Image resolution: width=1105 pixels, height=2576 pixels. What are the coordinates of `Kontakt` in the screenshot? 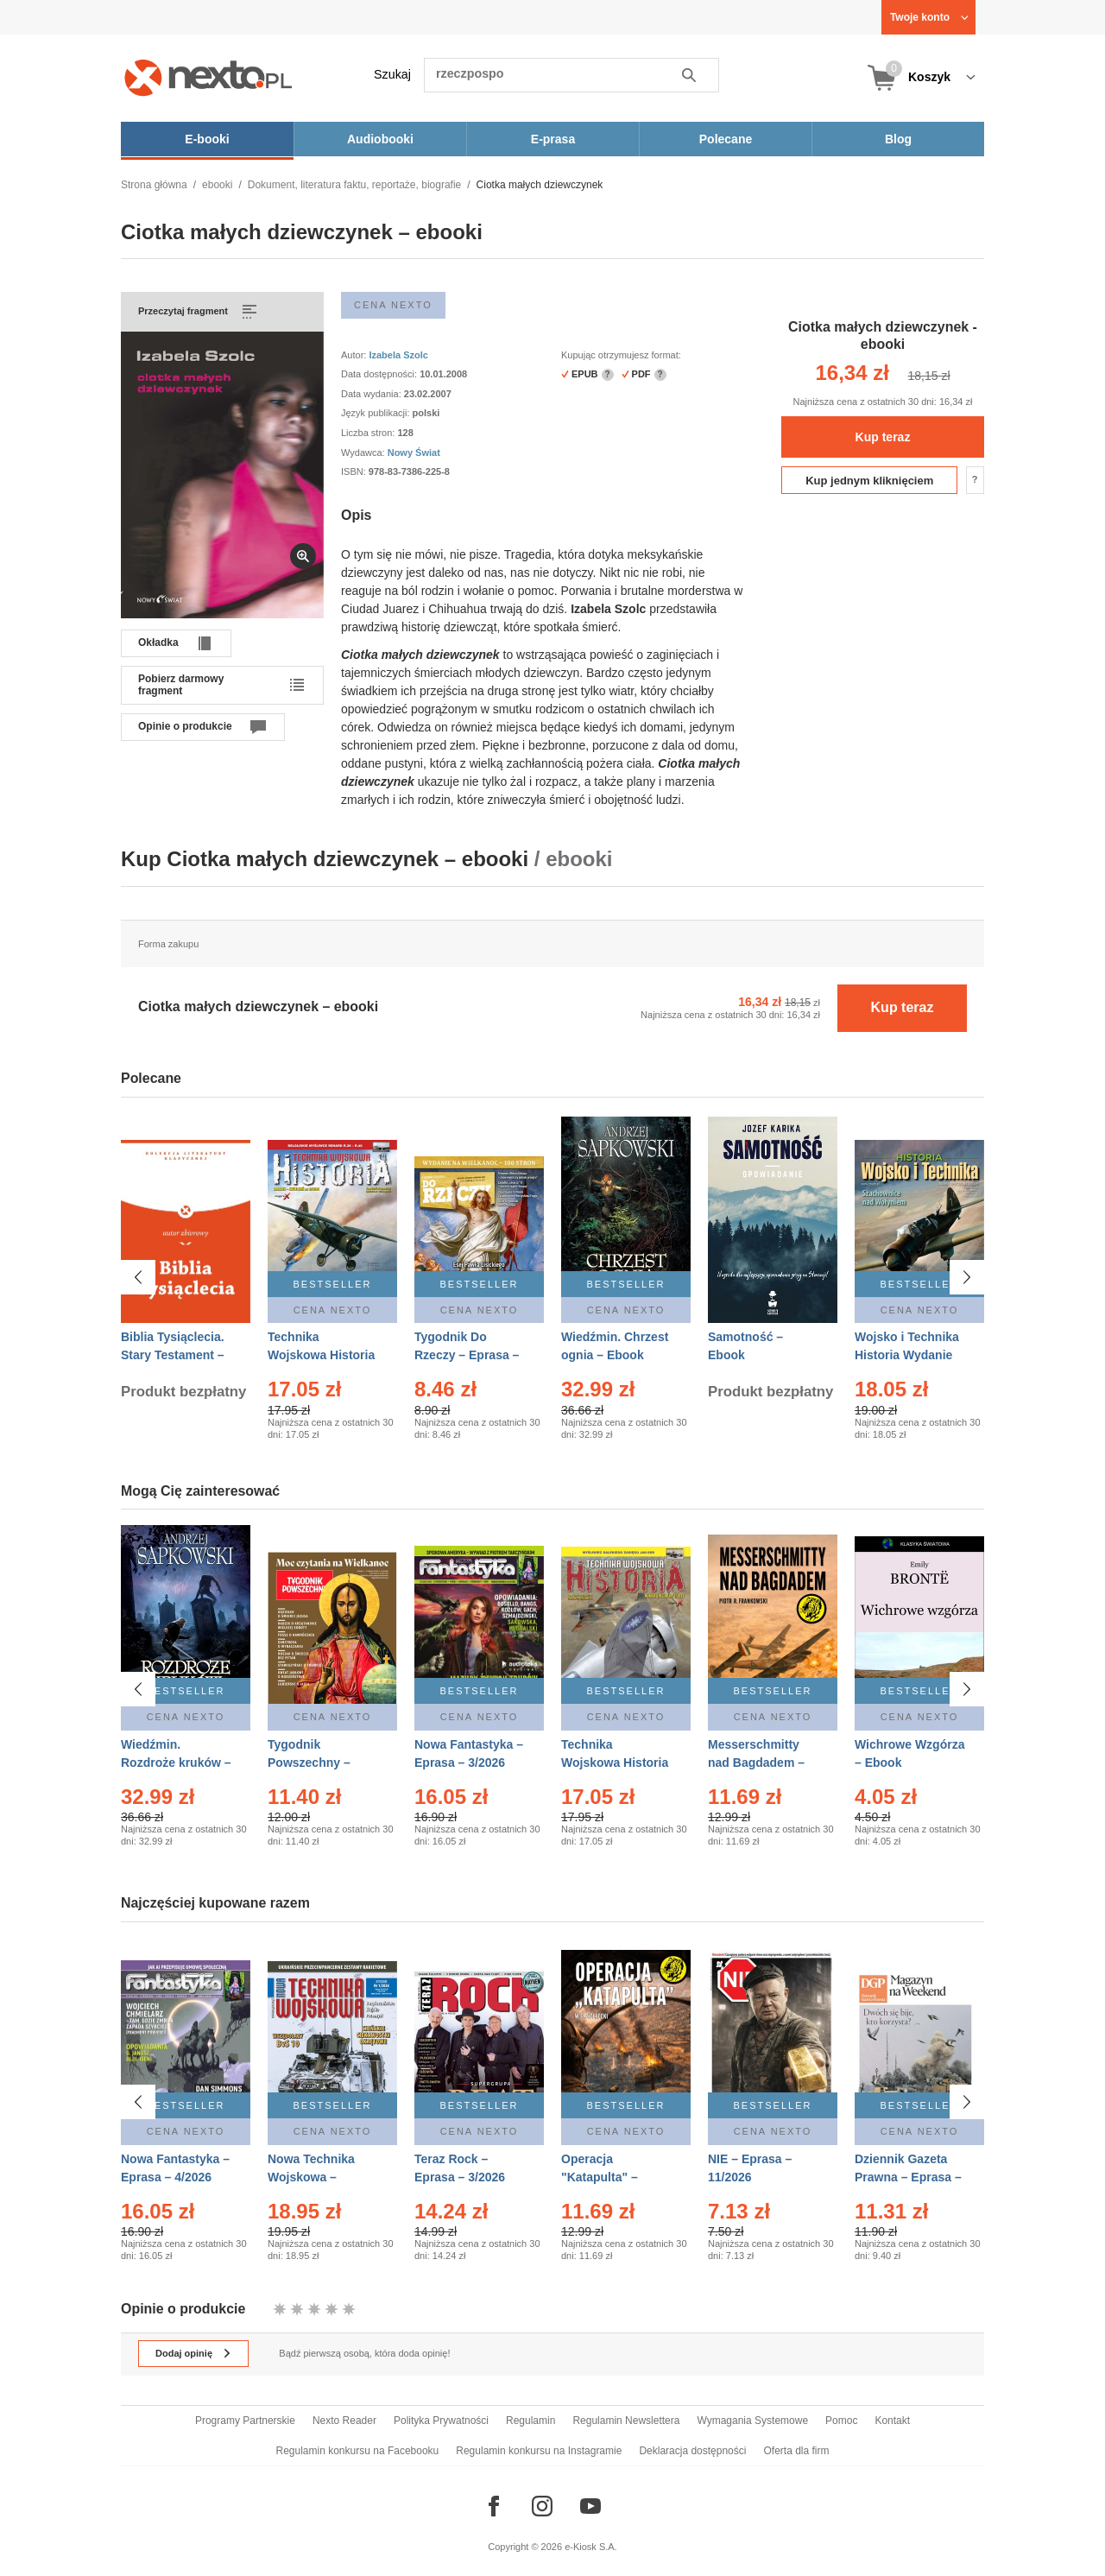 It's located at (892, 2421).